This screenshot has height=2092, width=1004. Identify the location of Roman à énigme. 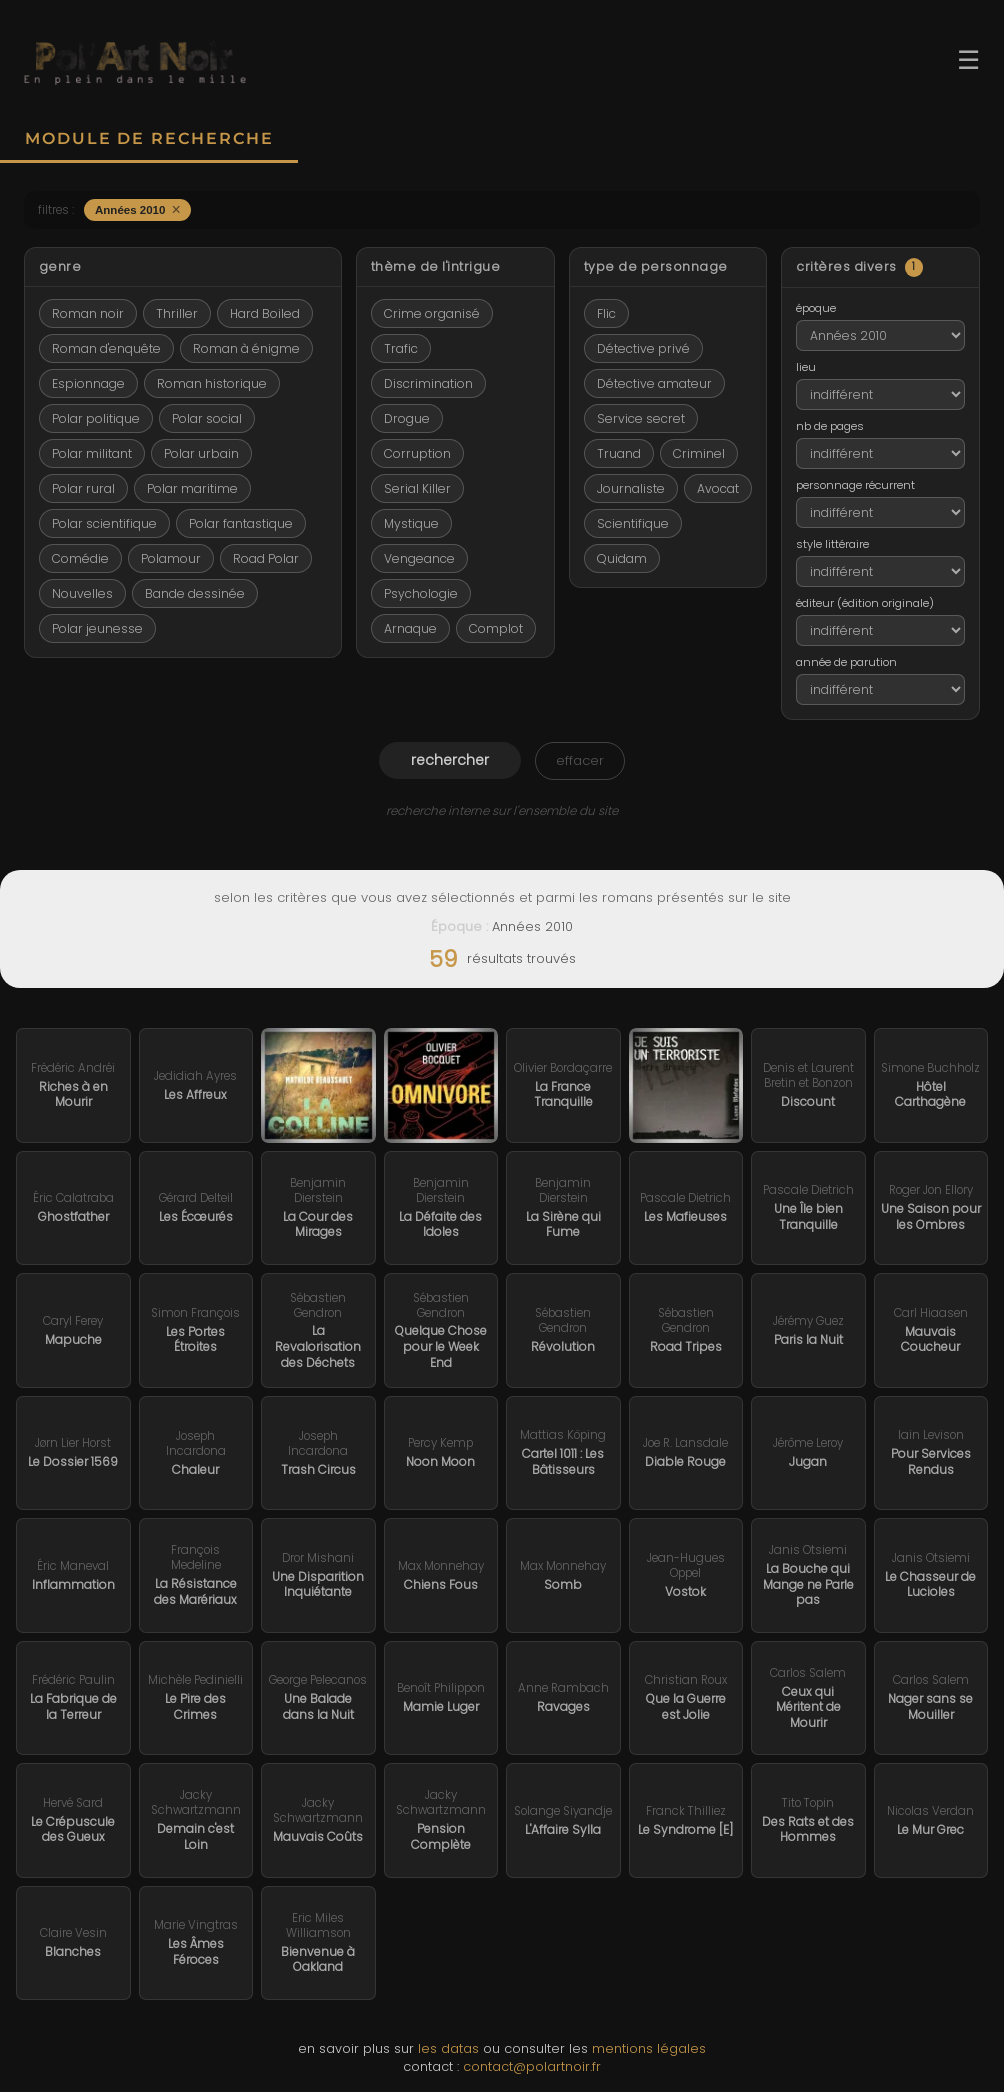
(246, 348).